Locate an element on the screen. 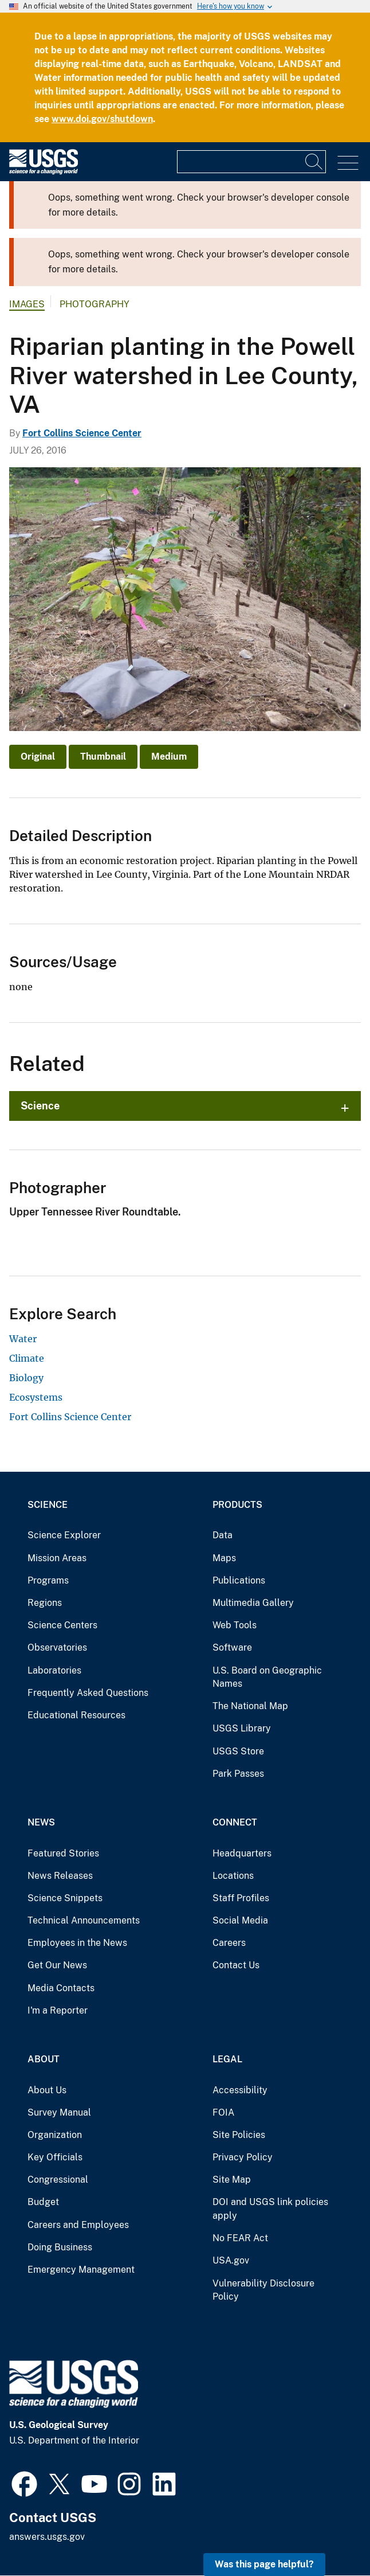 This screenshot has height=2576, width=370. U.S. Board on Geographic Names is located at coordinates (267, 1677).